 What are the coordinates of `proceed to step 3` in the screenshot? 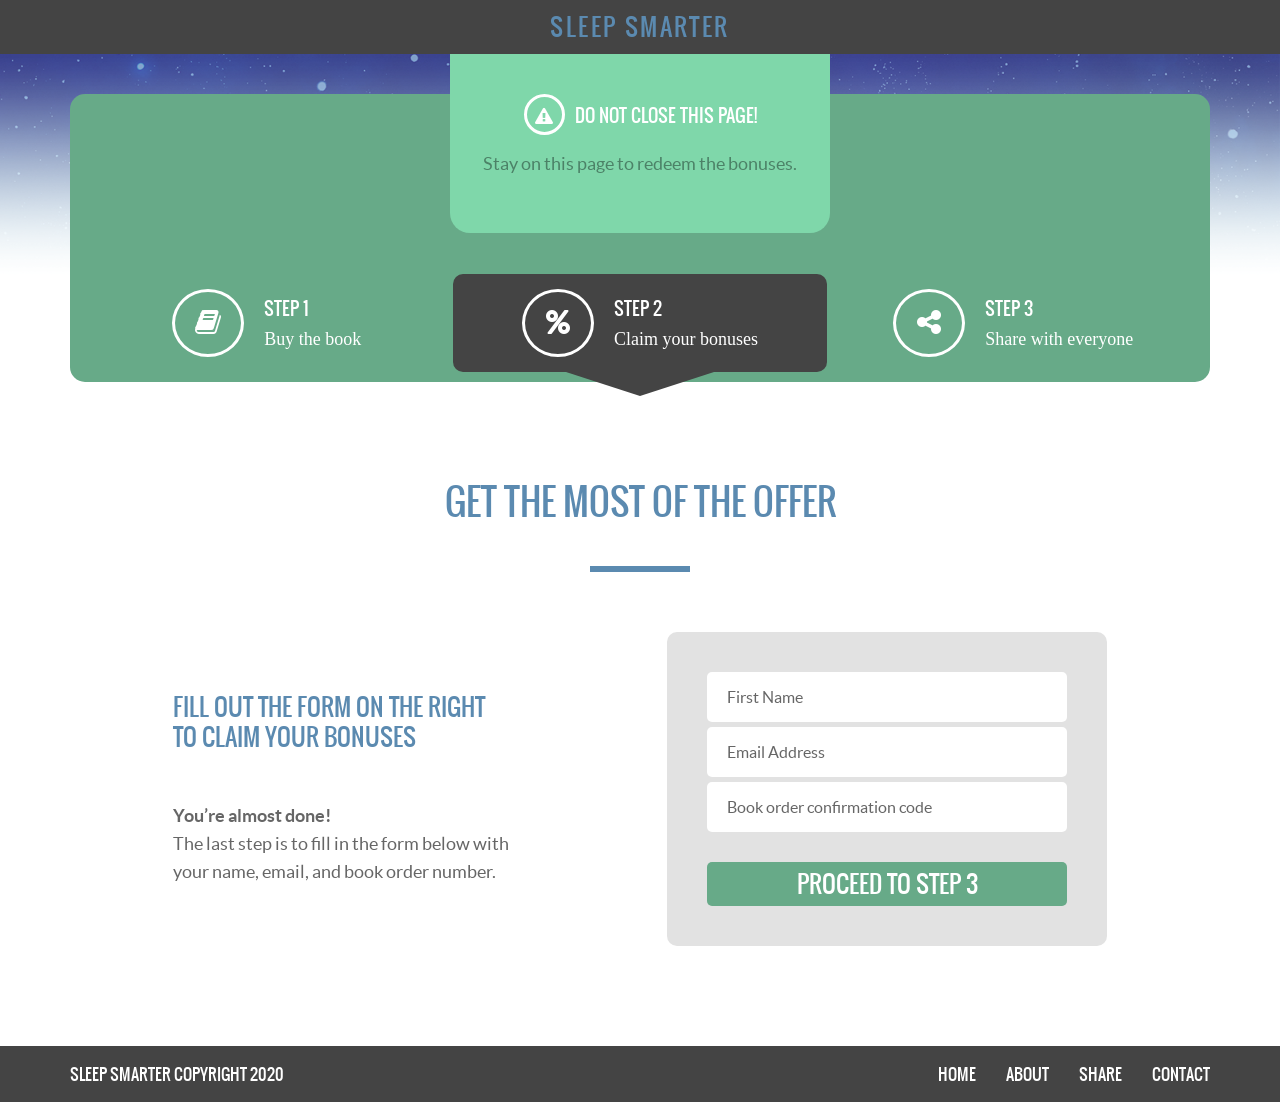 It's located at (887, 884).